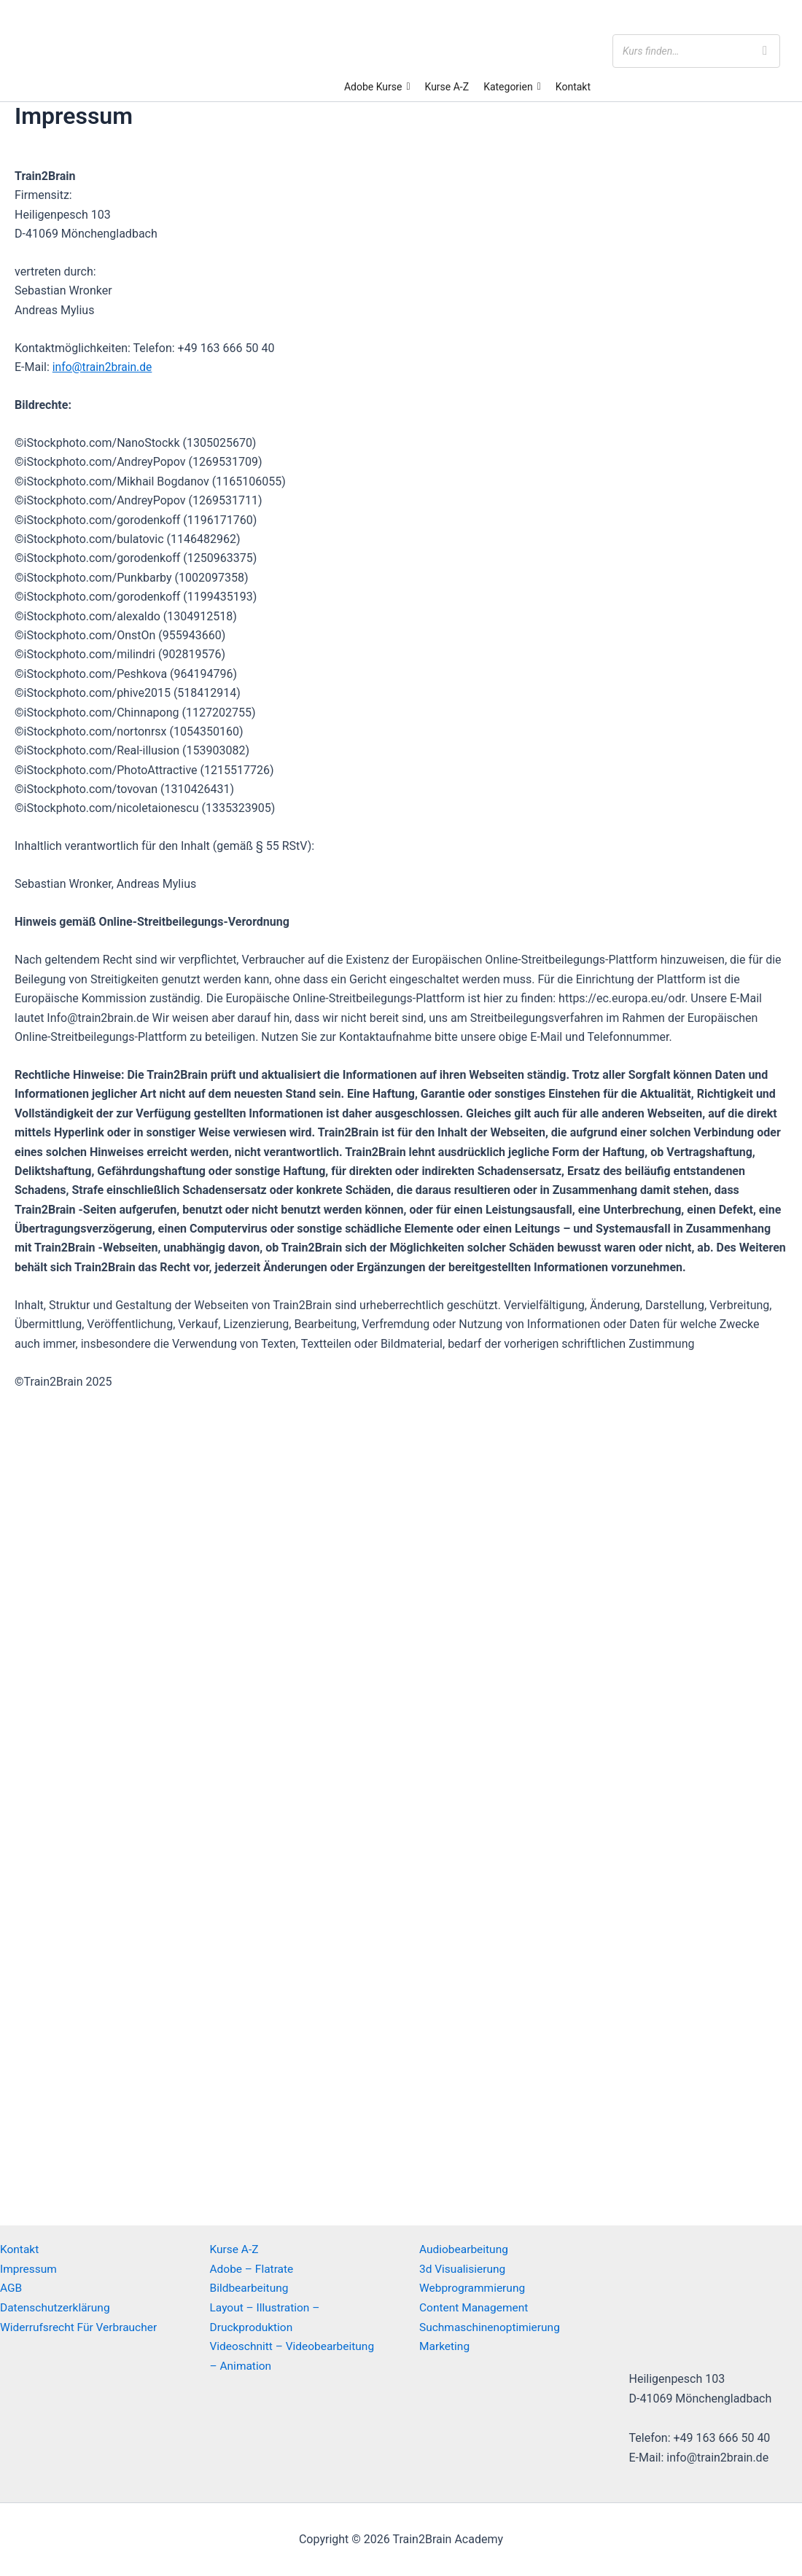 Image resolution: width=802 pixels, height=2576 pixels. What do you see at coordinates (463, 2269) in the screenshot?
I see `3d Visualisierung` at bounding box center [463, 2269].